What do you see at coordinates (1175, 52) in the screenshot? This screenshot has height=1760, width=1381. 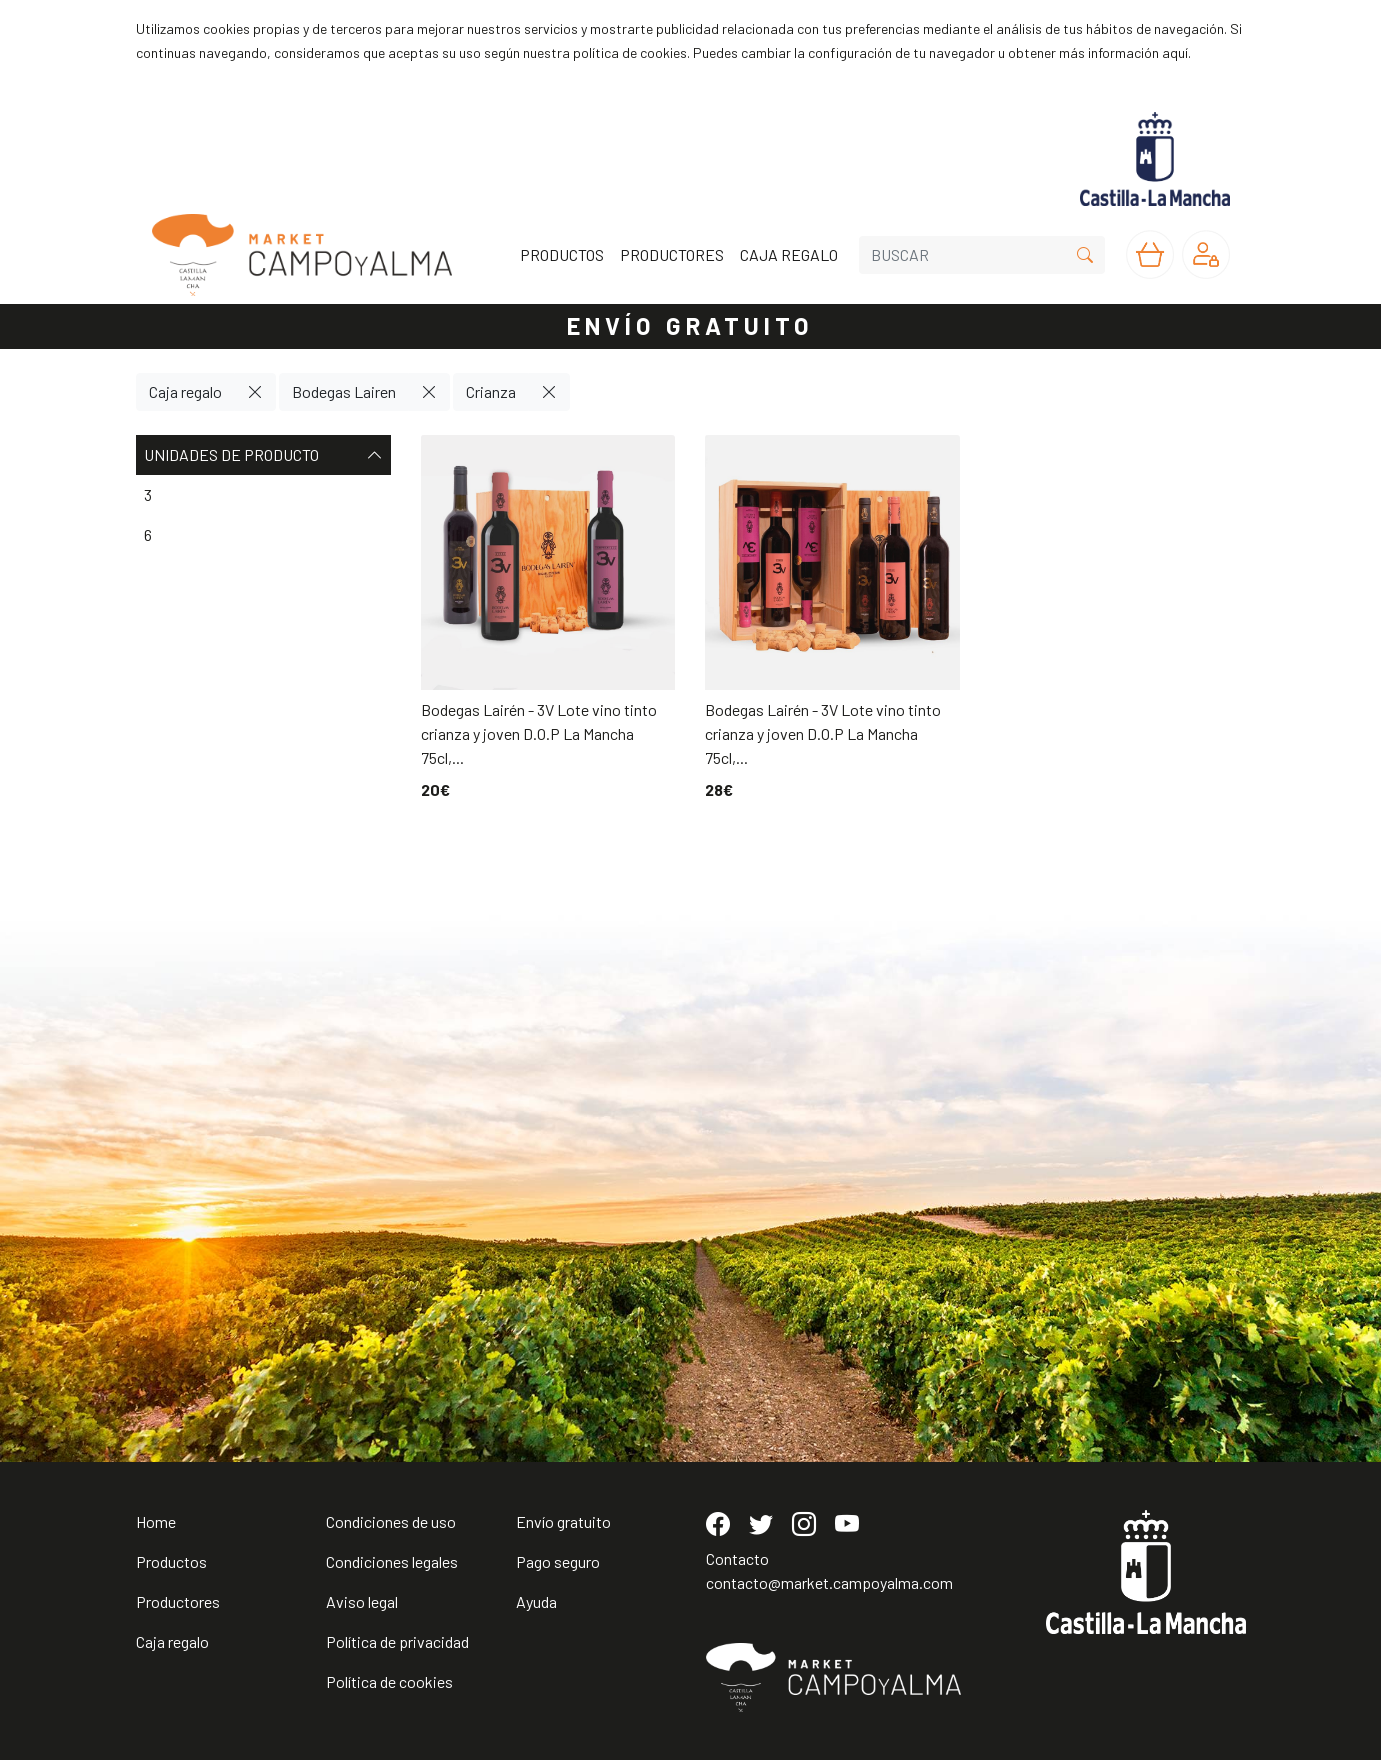 I see `aquí` at bounding box center [1175, 52].